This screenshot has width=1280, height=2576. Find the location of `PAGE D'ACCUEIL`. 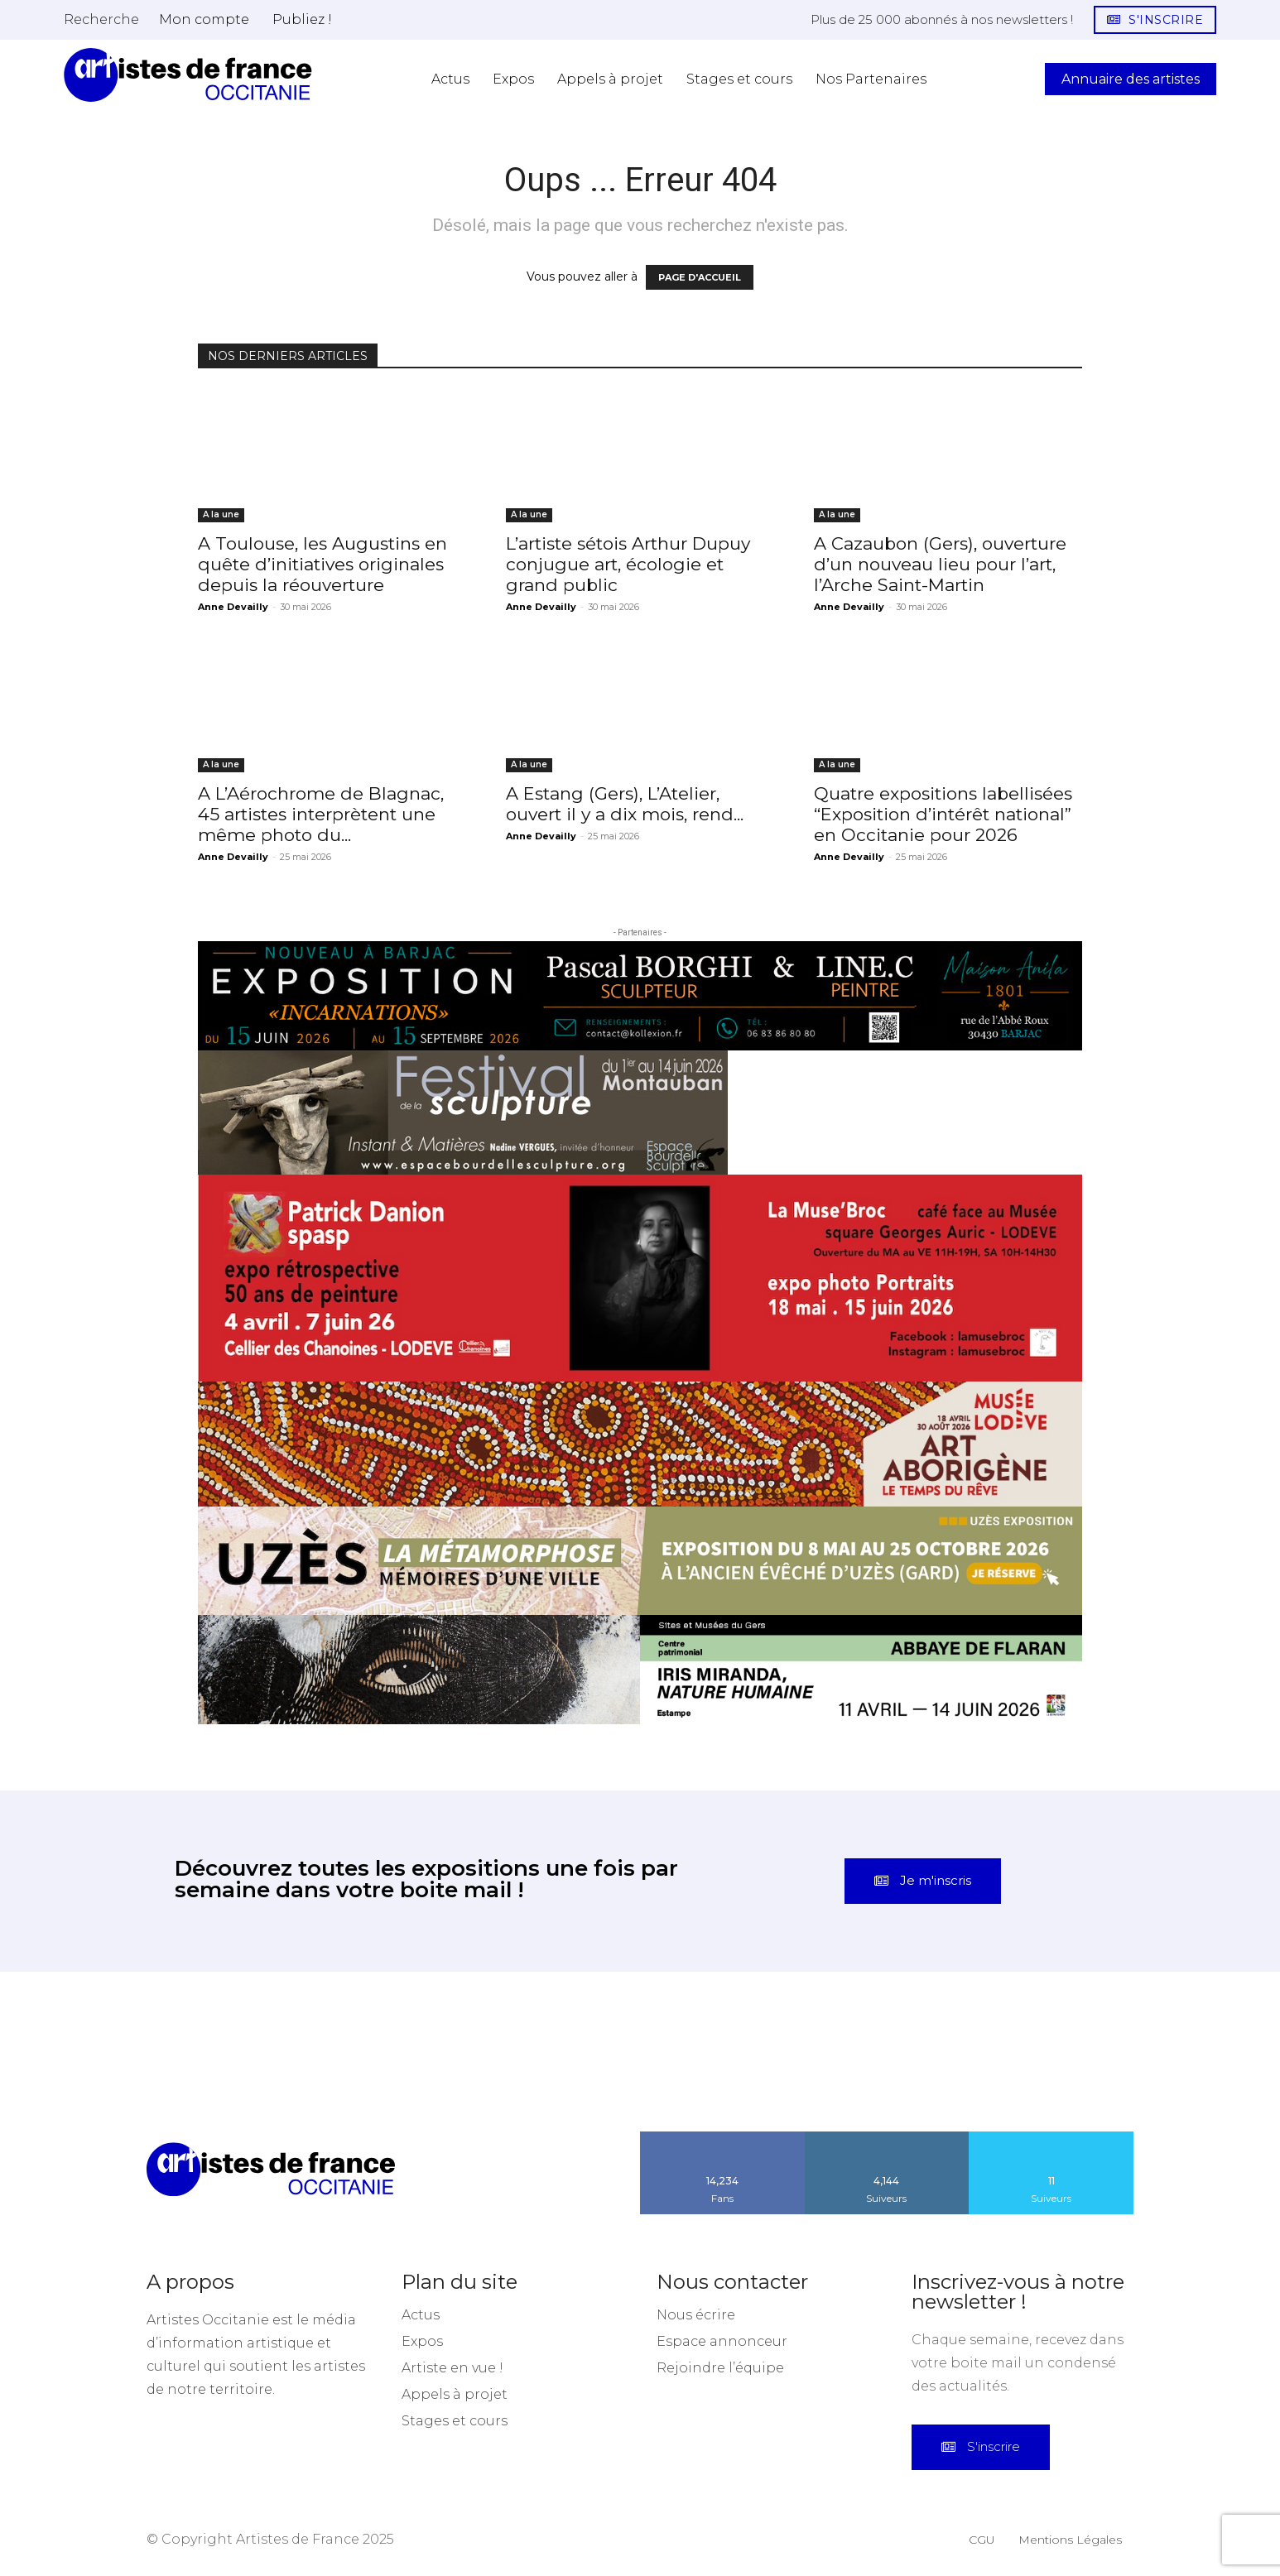

PAGE D'ACCUEIL is located at coordinates (699, 277).